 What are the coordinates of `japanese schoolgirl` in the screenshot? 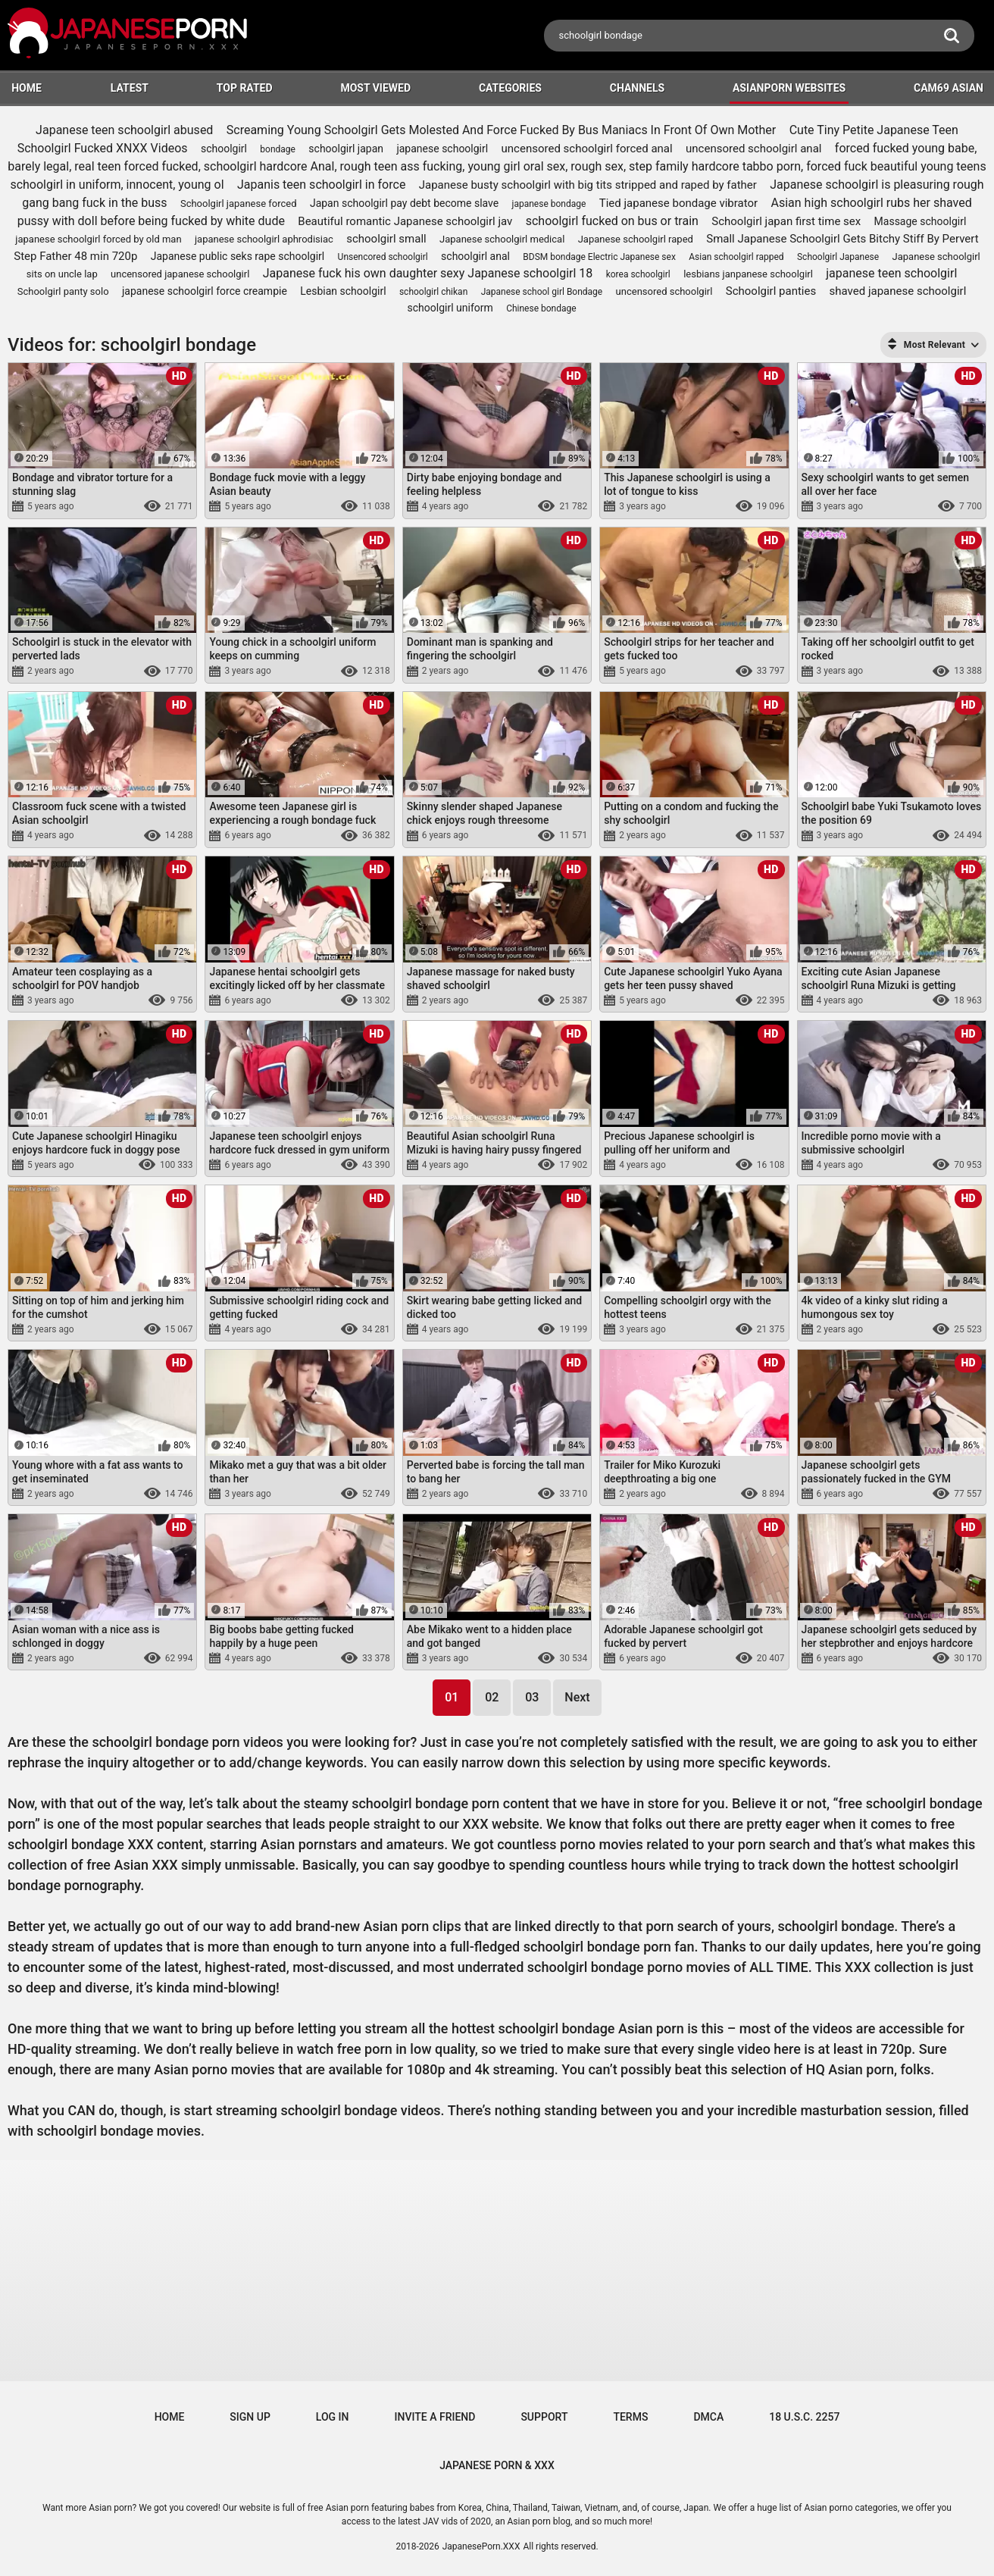 It's located at (442, 148).